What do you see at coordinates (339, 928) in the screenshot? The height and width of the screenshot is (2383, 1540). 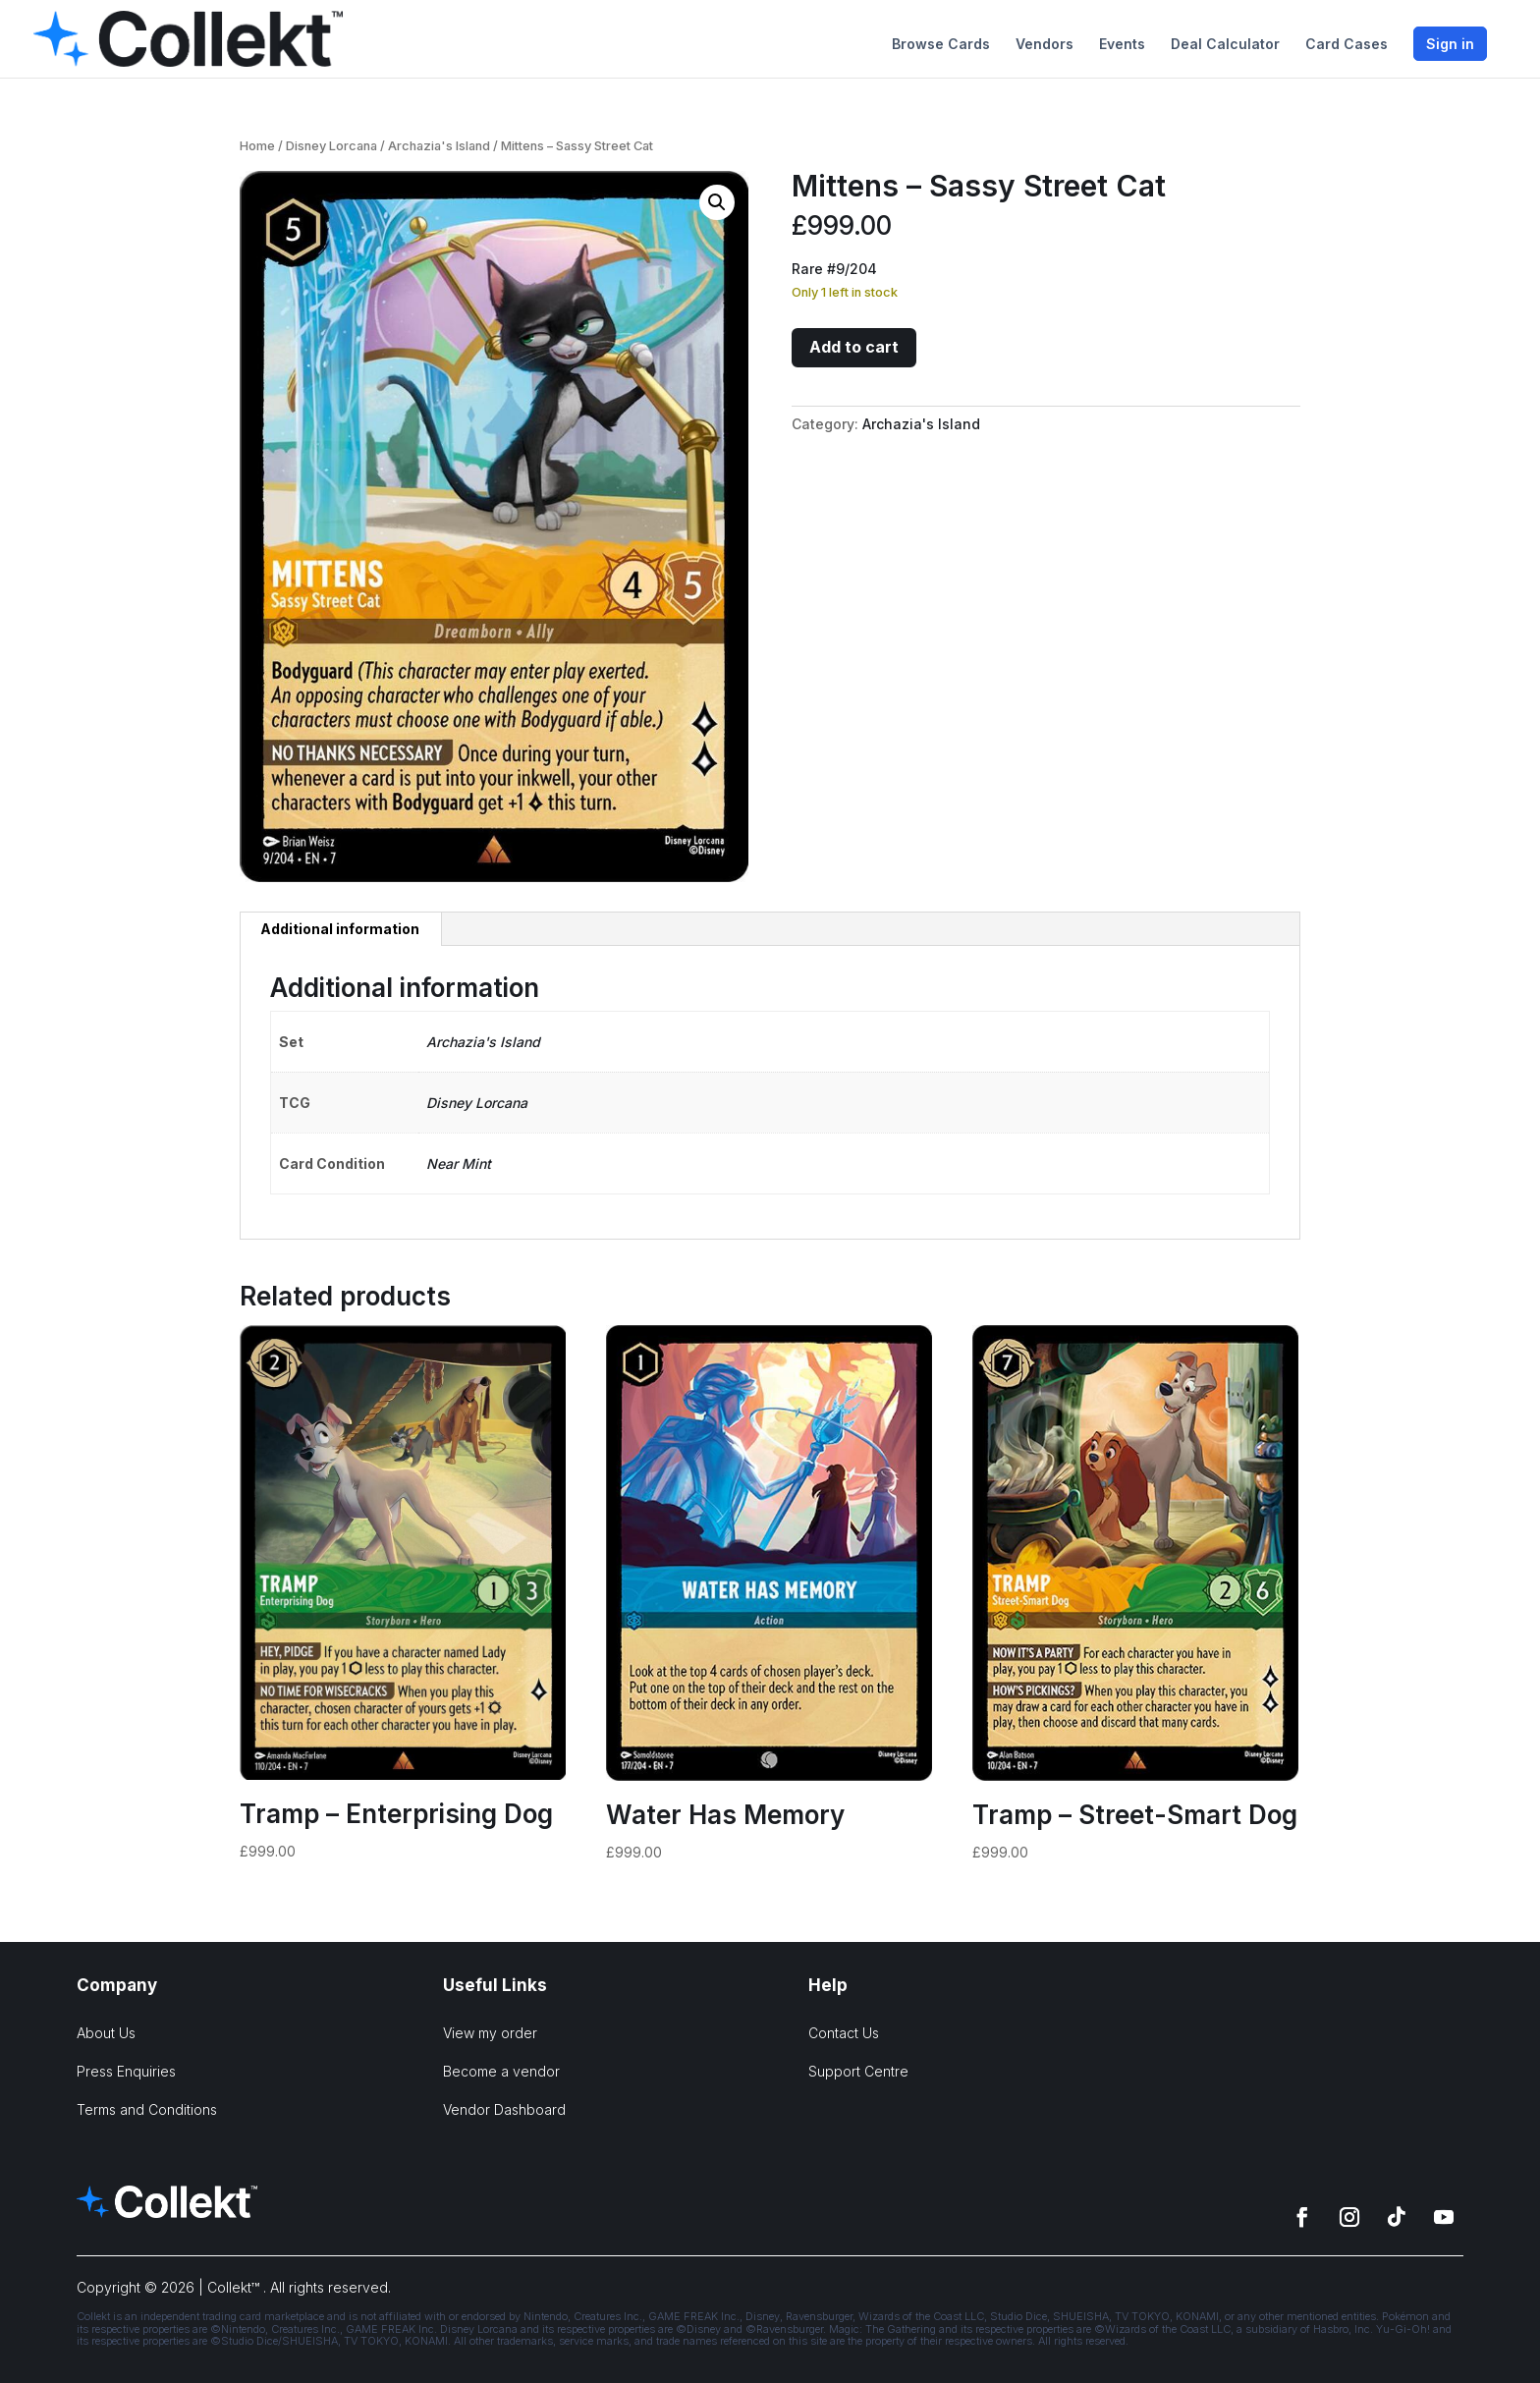 I see `Additional information [tab]` at bounding box center [339, 928].